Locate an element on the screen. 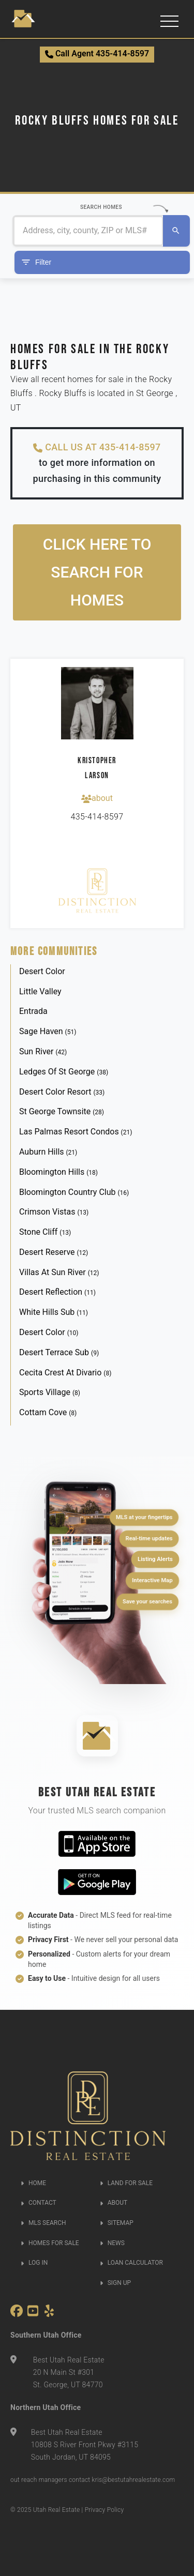 This screenshot has width=194, height=2576. Desert Terrace Sub is located at coordinates (59, 1352).